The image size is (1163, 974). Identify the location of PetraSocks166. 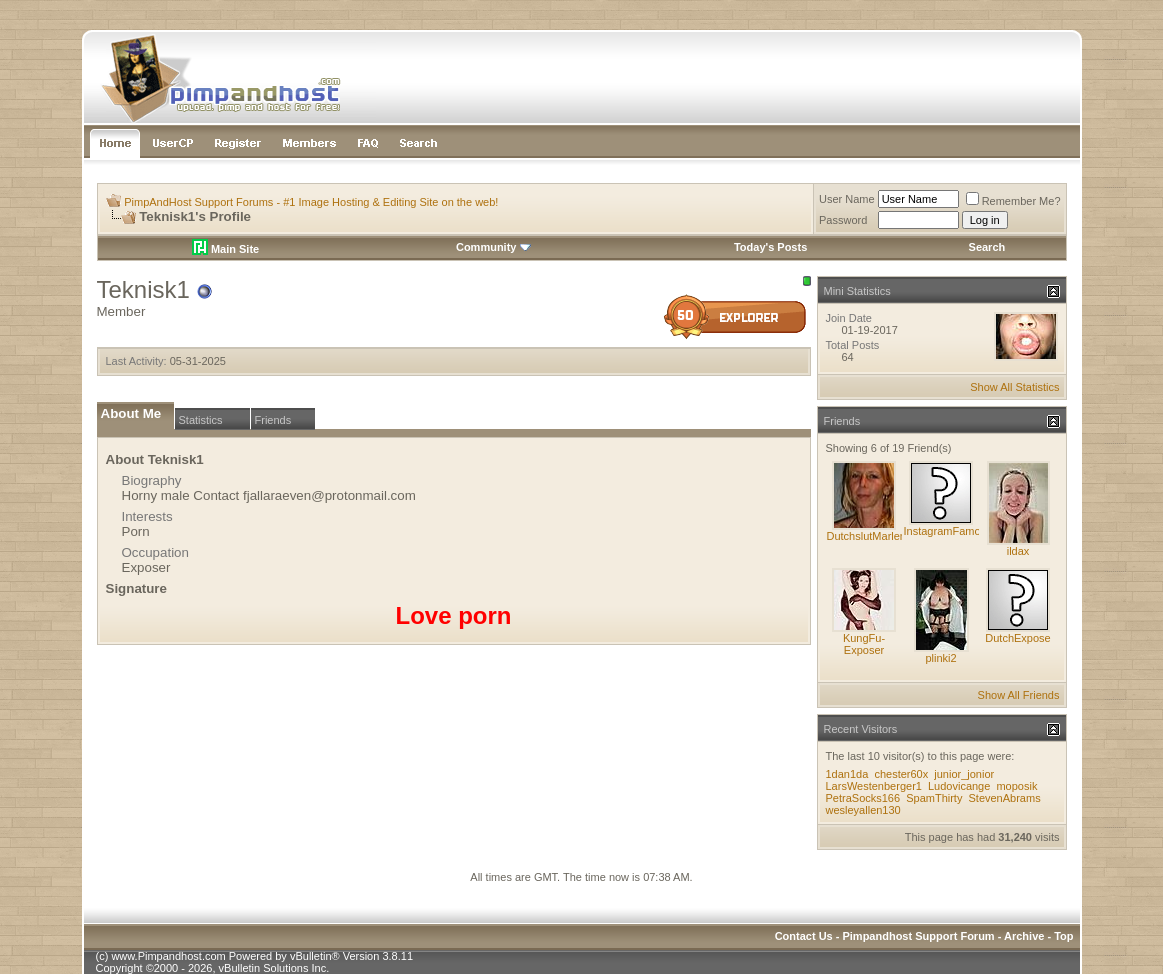
(863, 798).